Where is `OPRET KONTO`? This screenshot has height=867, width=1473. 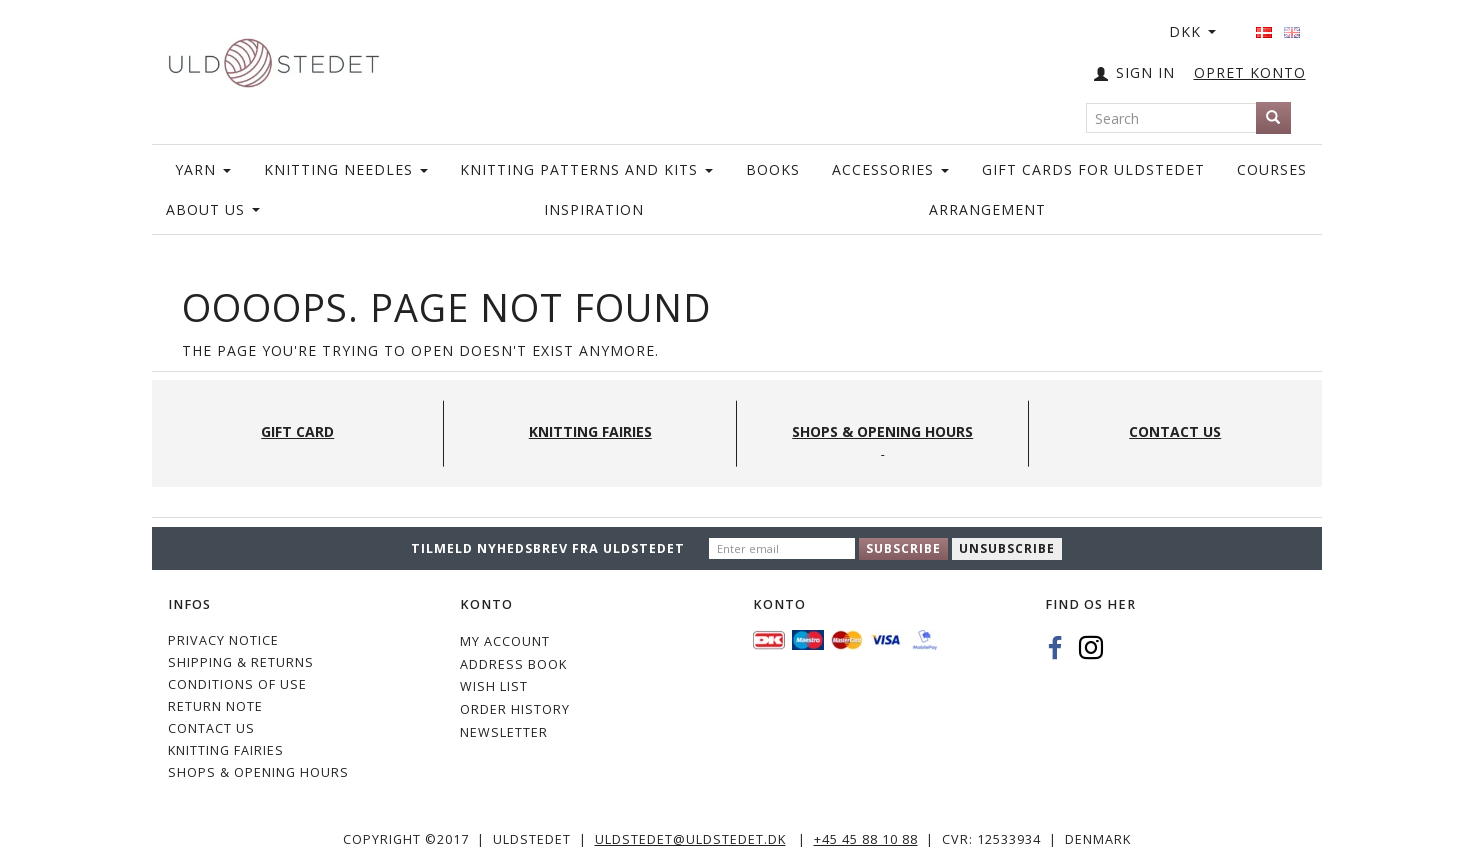
OPRET KONTO is located at coordinates (1250, 72).